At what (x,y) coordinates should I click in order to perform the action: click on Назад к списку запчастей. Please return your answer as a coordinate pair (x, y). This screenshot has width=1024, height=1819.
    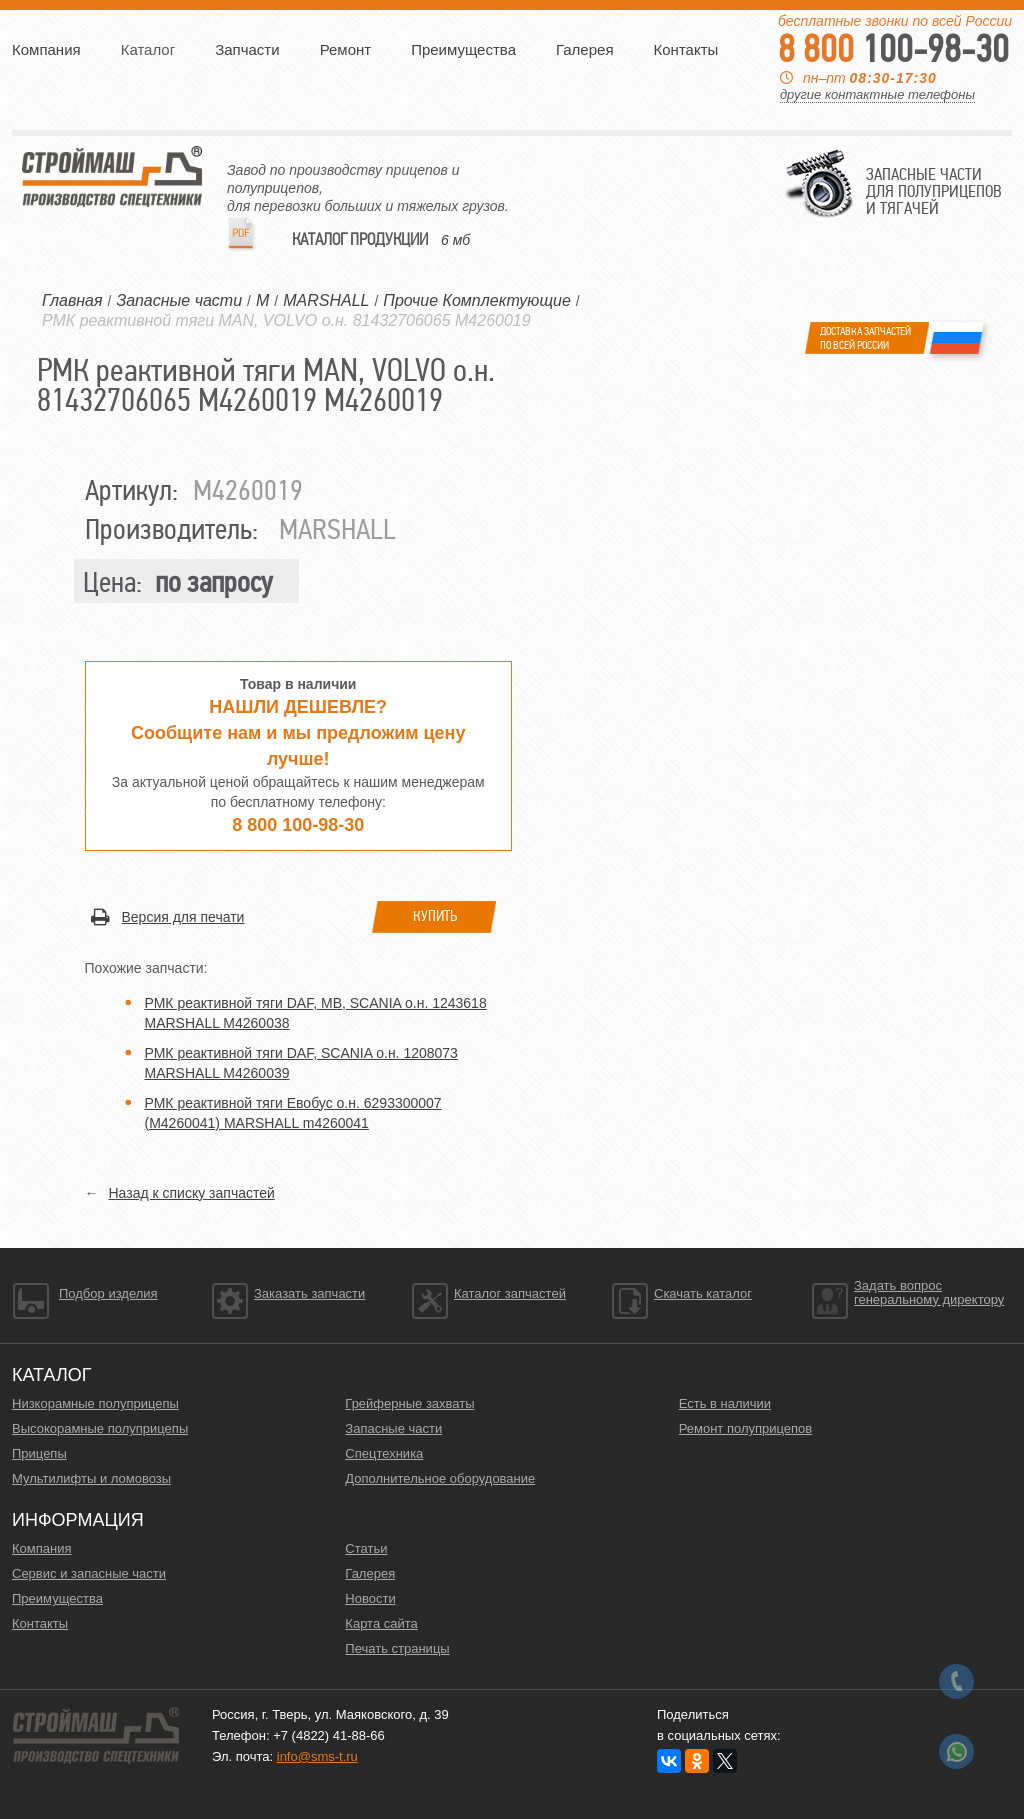
    Looking at the image, I should click on (192, 1193).